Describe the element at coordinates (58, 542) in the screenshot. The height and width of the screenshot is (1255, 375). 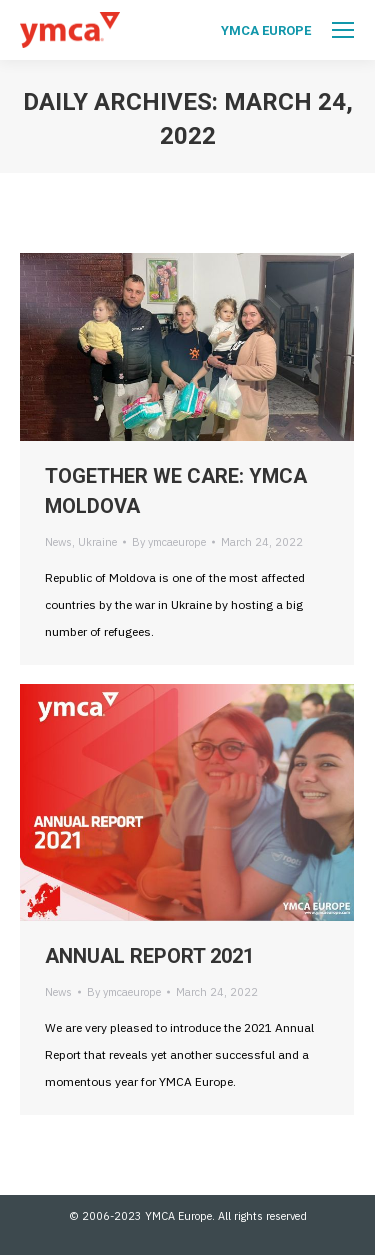
I see `News` at that location.